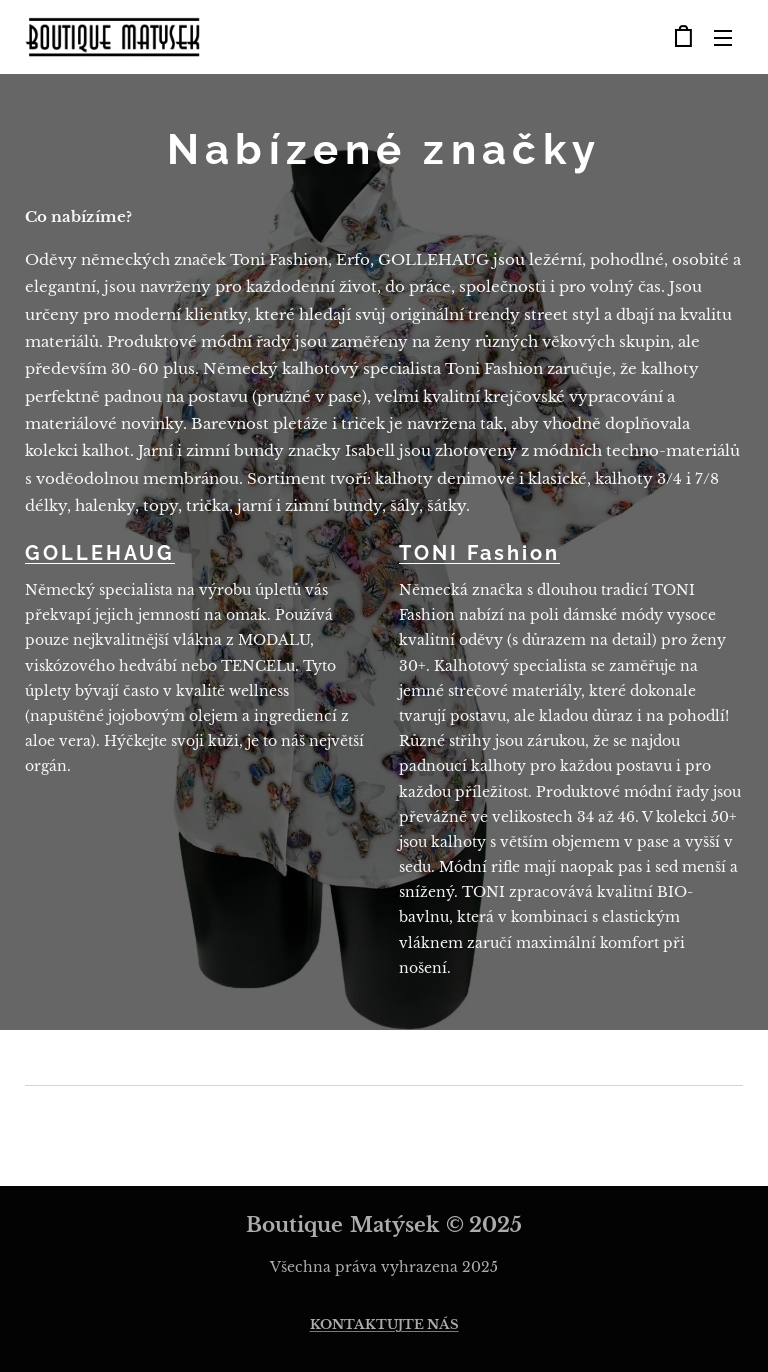 This screenshot has height=1372, width=768. I want to click on Menu, so click(723, 38).